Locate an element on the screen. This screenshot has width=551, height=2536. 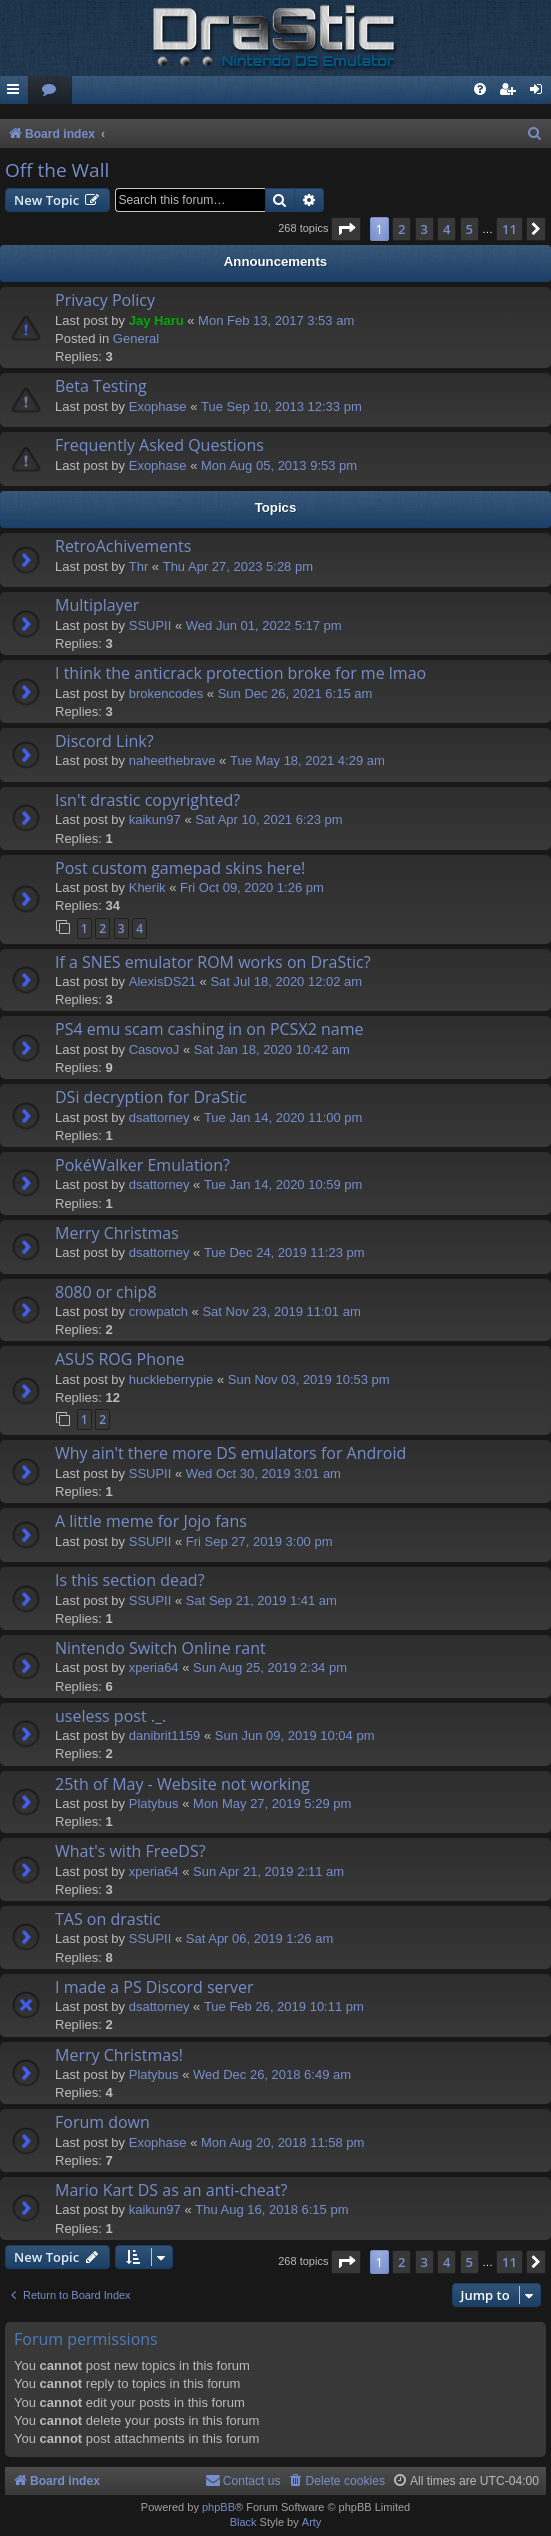
5 [button] is located at coordinates (469, 229).